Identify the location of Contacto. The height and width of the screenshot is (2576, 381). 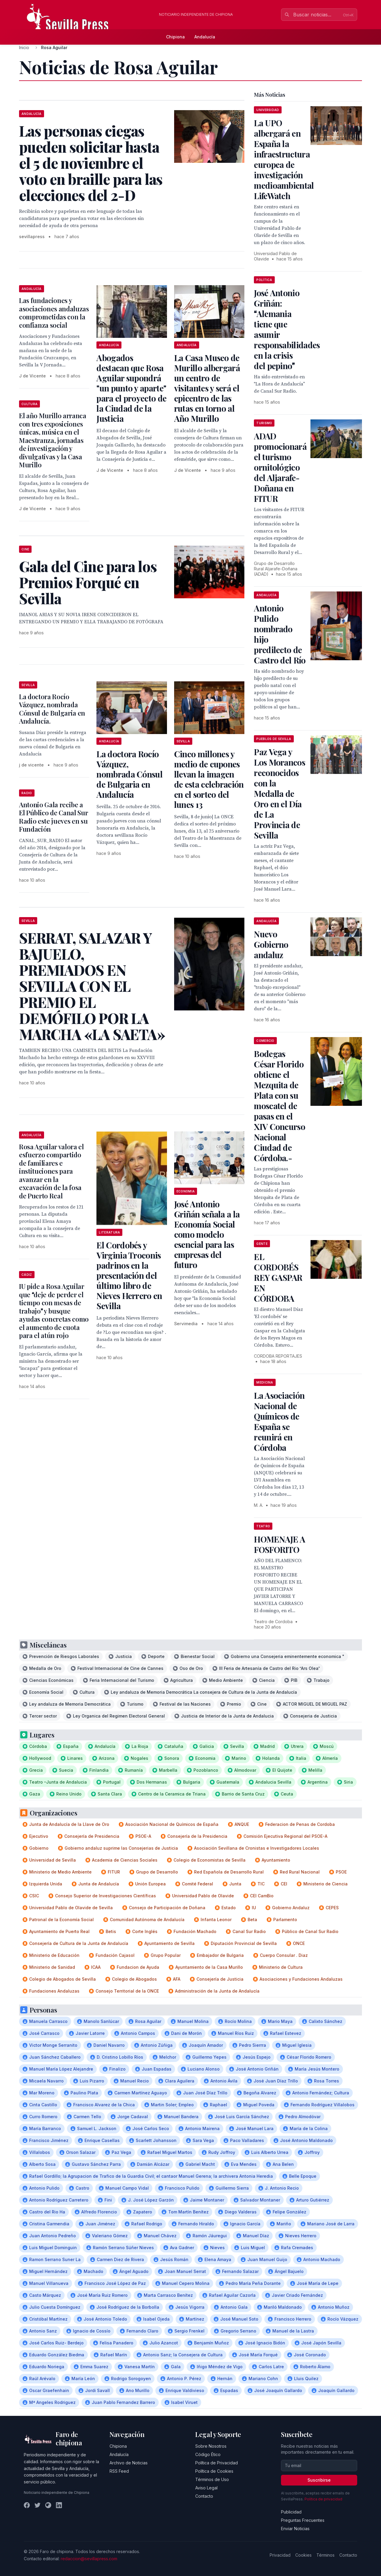
(204, 2496).